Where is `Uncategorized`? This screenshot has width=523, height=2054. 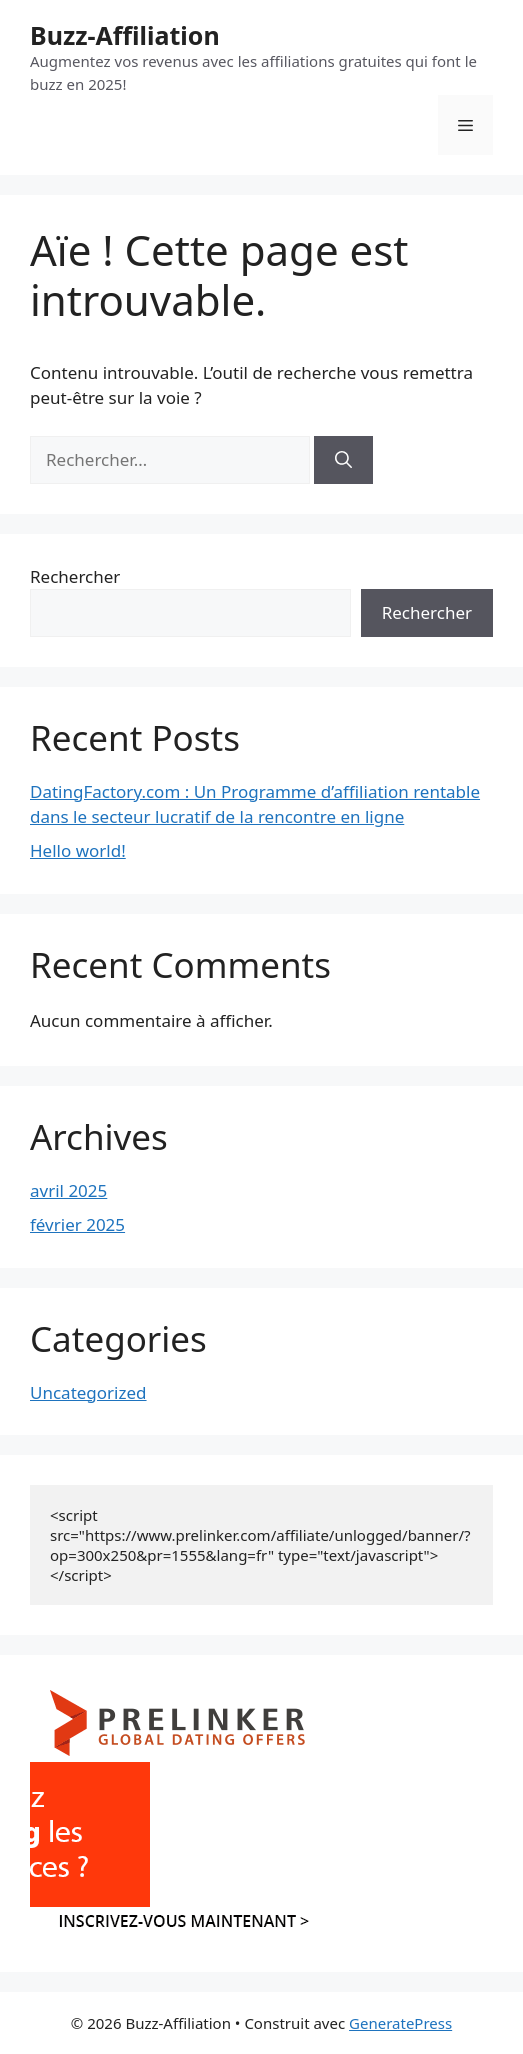 Uncategorized is located at coordinates (88, 1392).